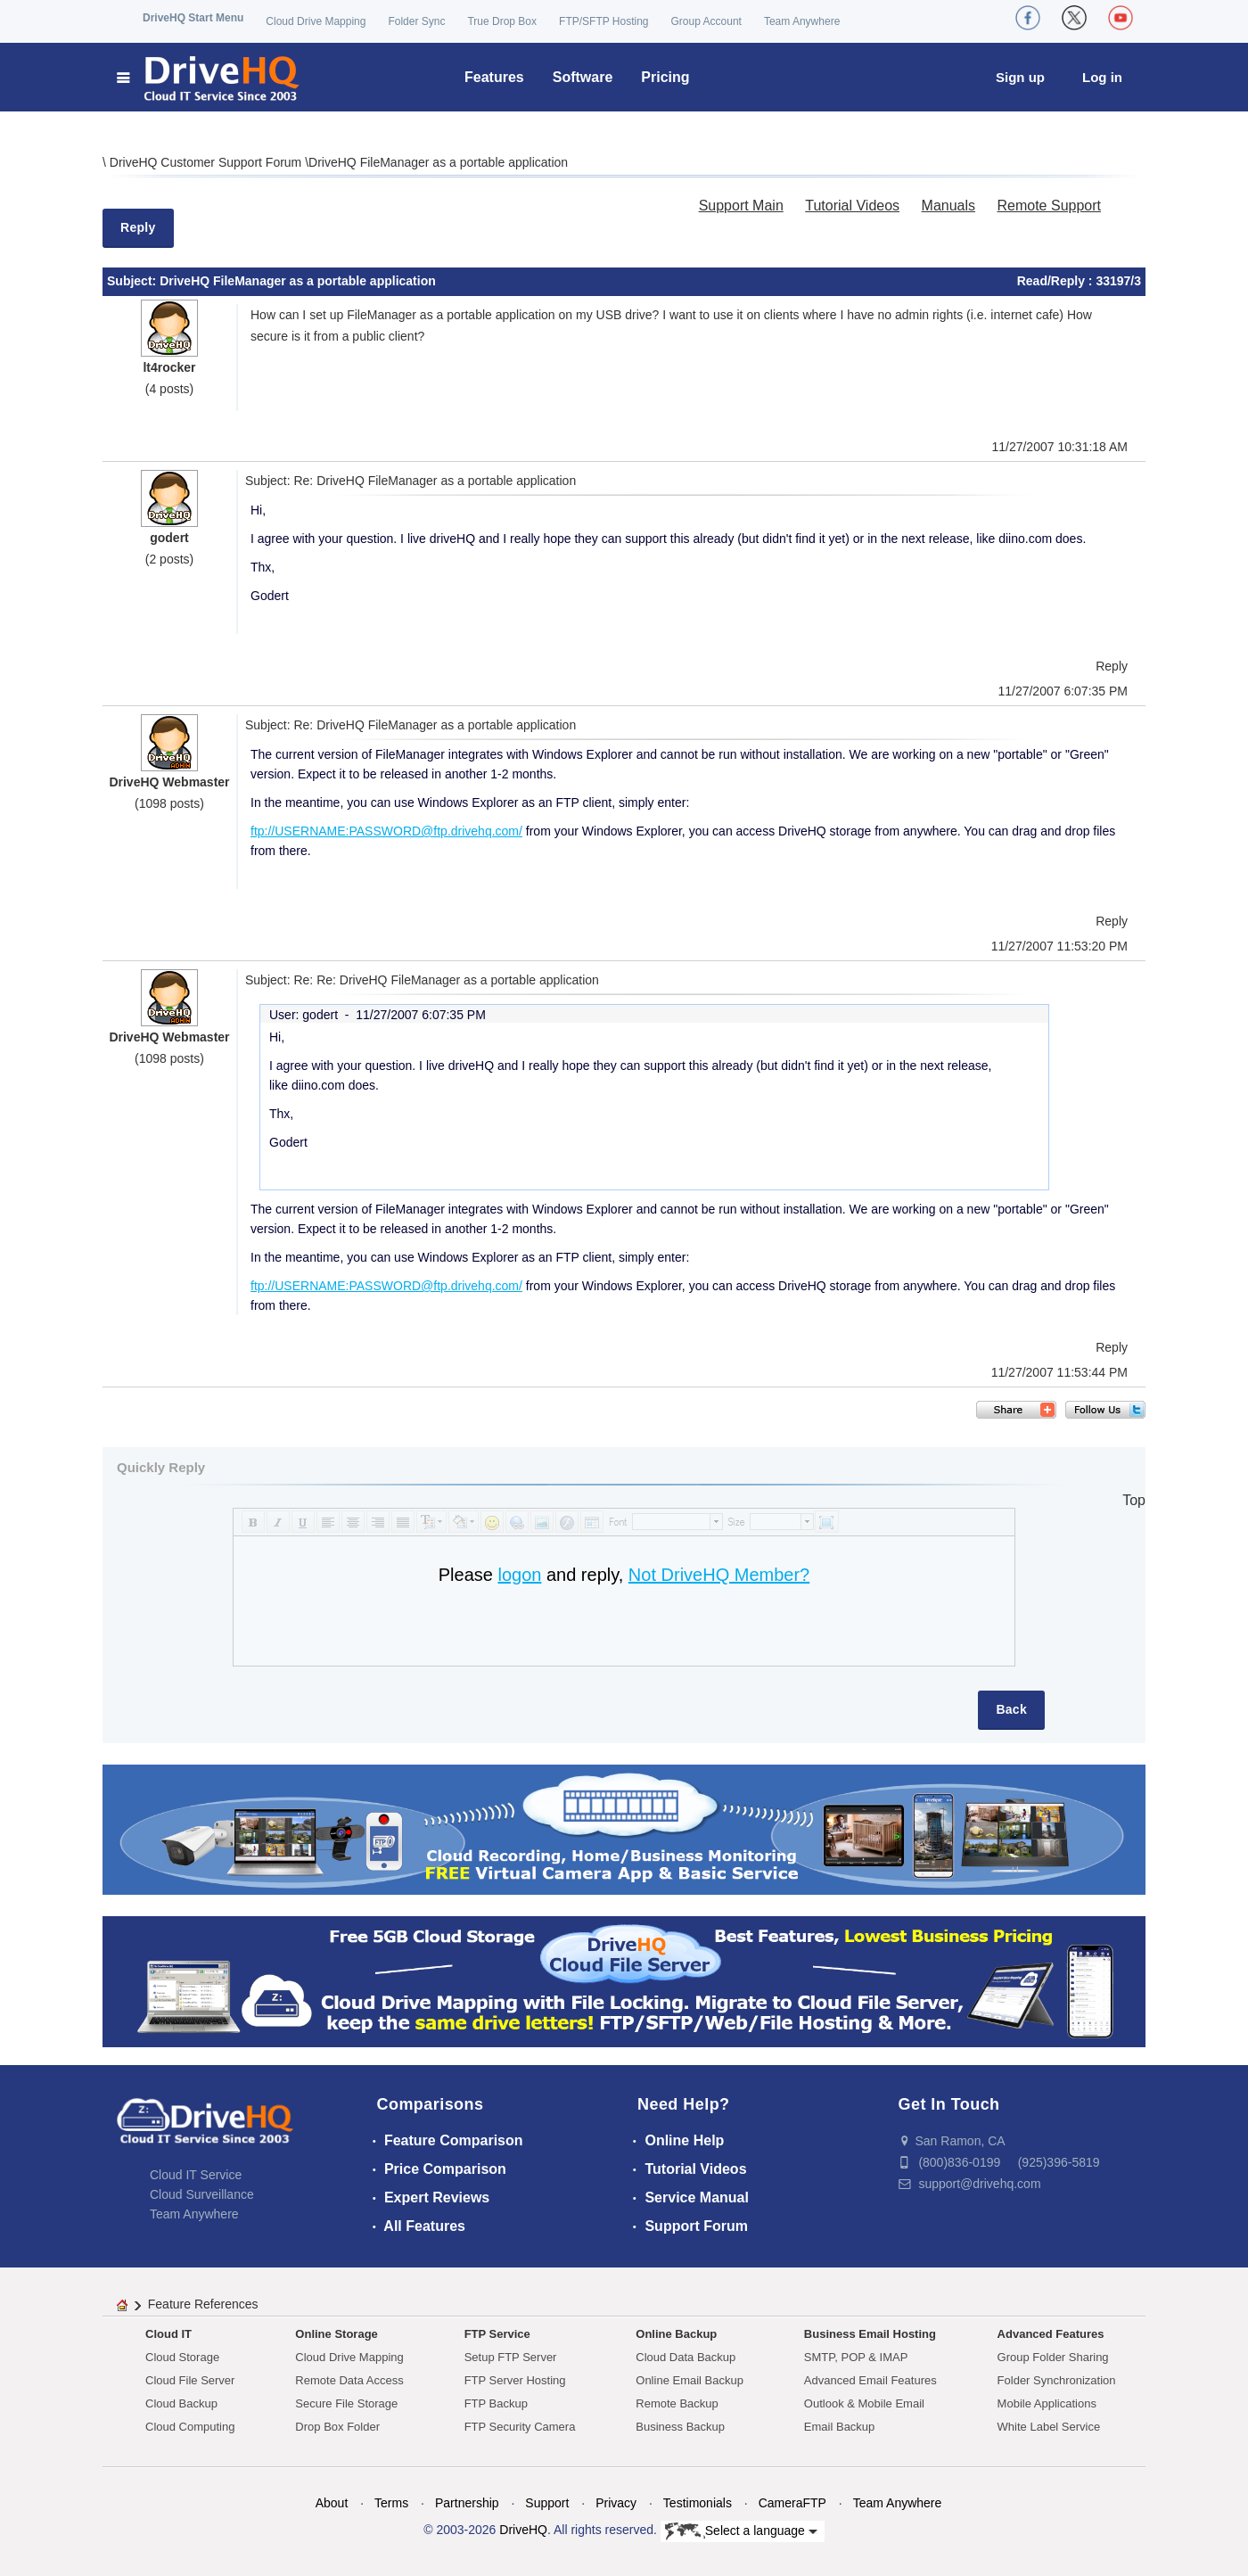  Describe the element at coordinates (689, 2380) in the screenshot. I see `Online Email Backup` at that location.